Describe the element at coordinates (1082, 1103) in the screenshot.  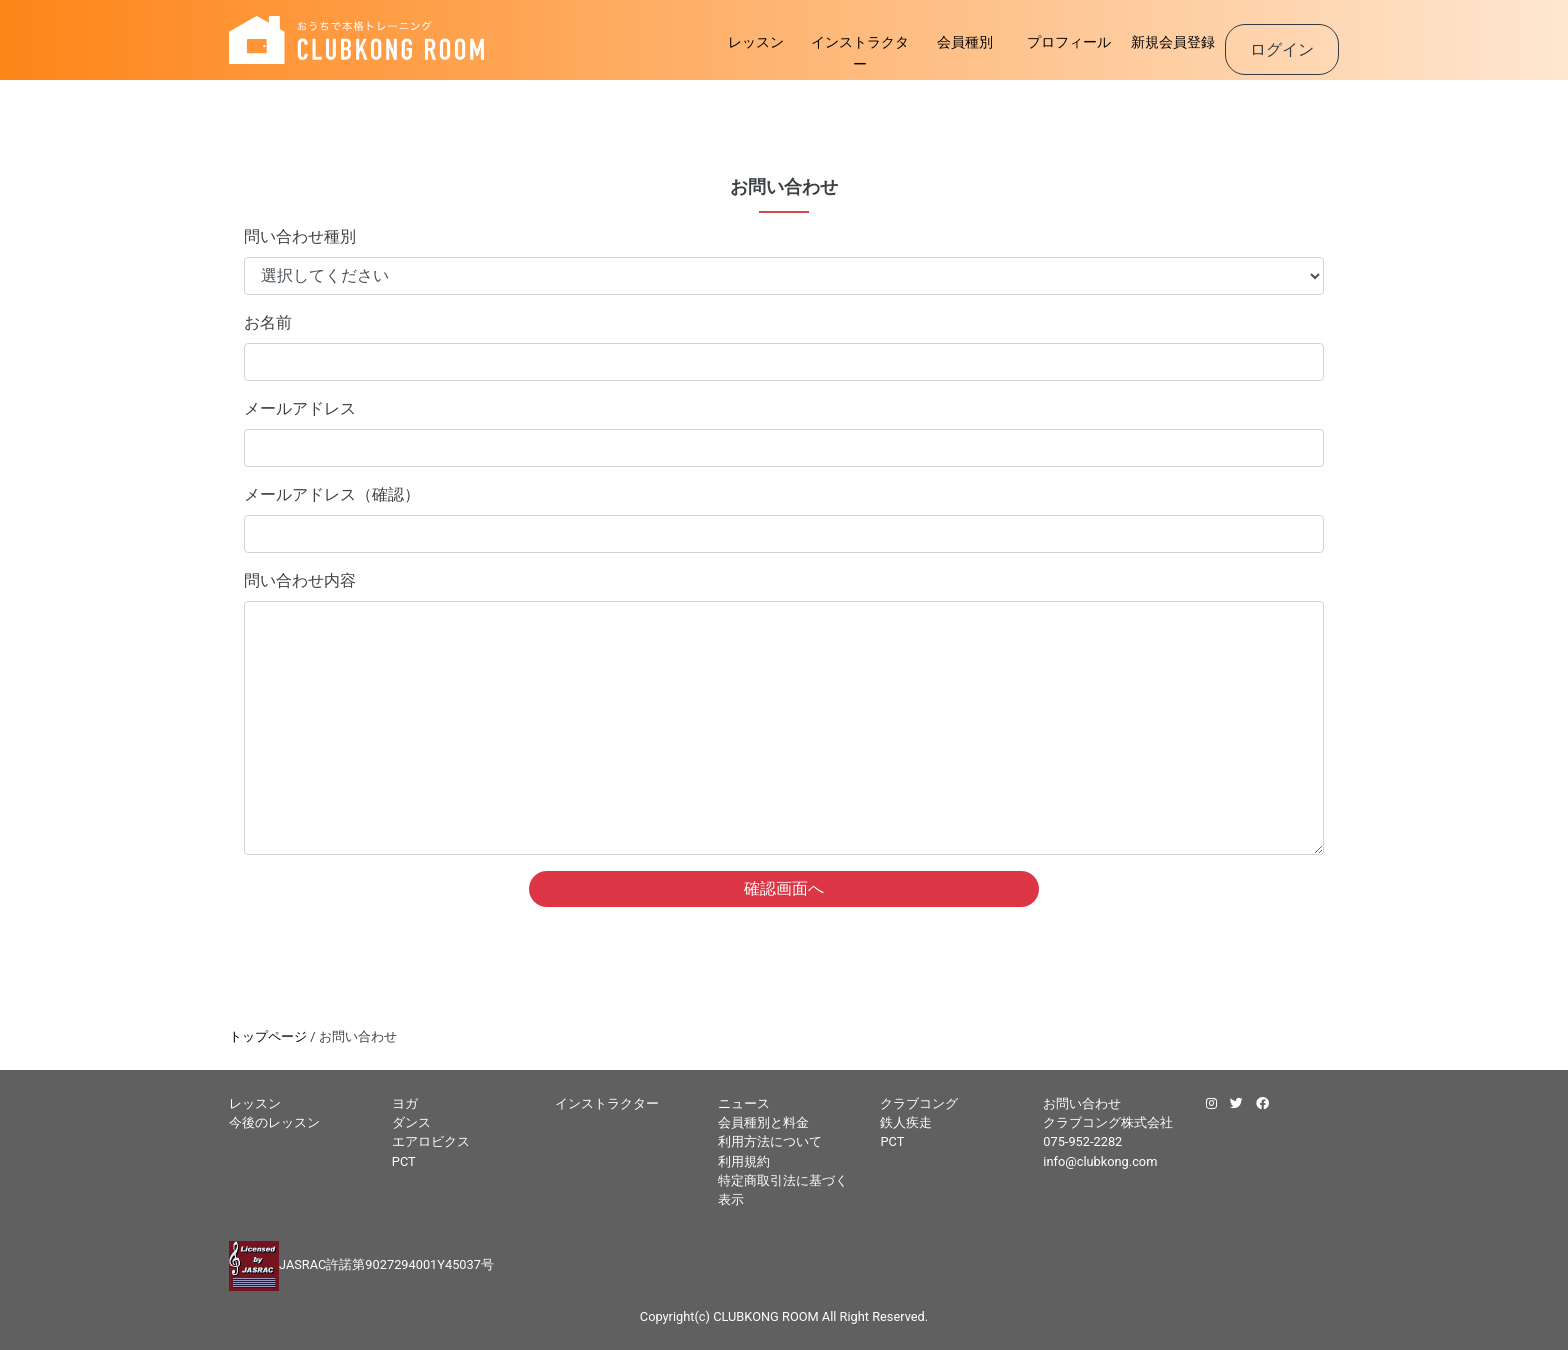
I see `お問い合わせ` at that location.